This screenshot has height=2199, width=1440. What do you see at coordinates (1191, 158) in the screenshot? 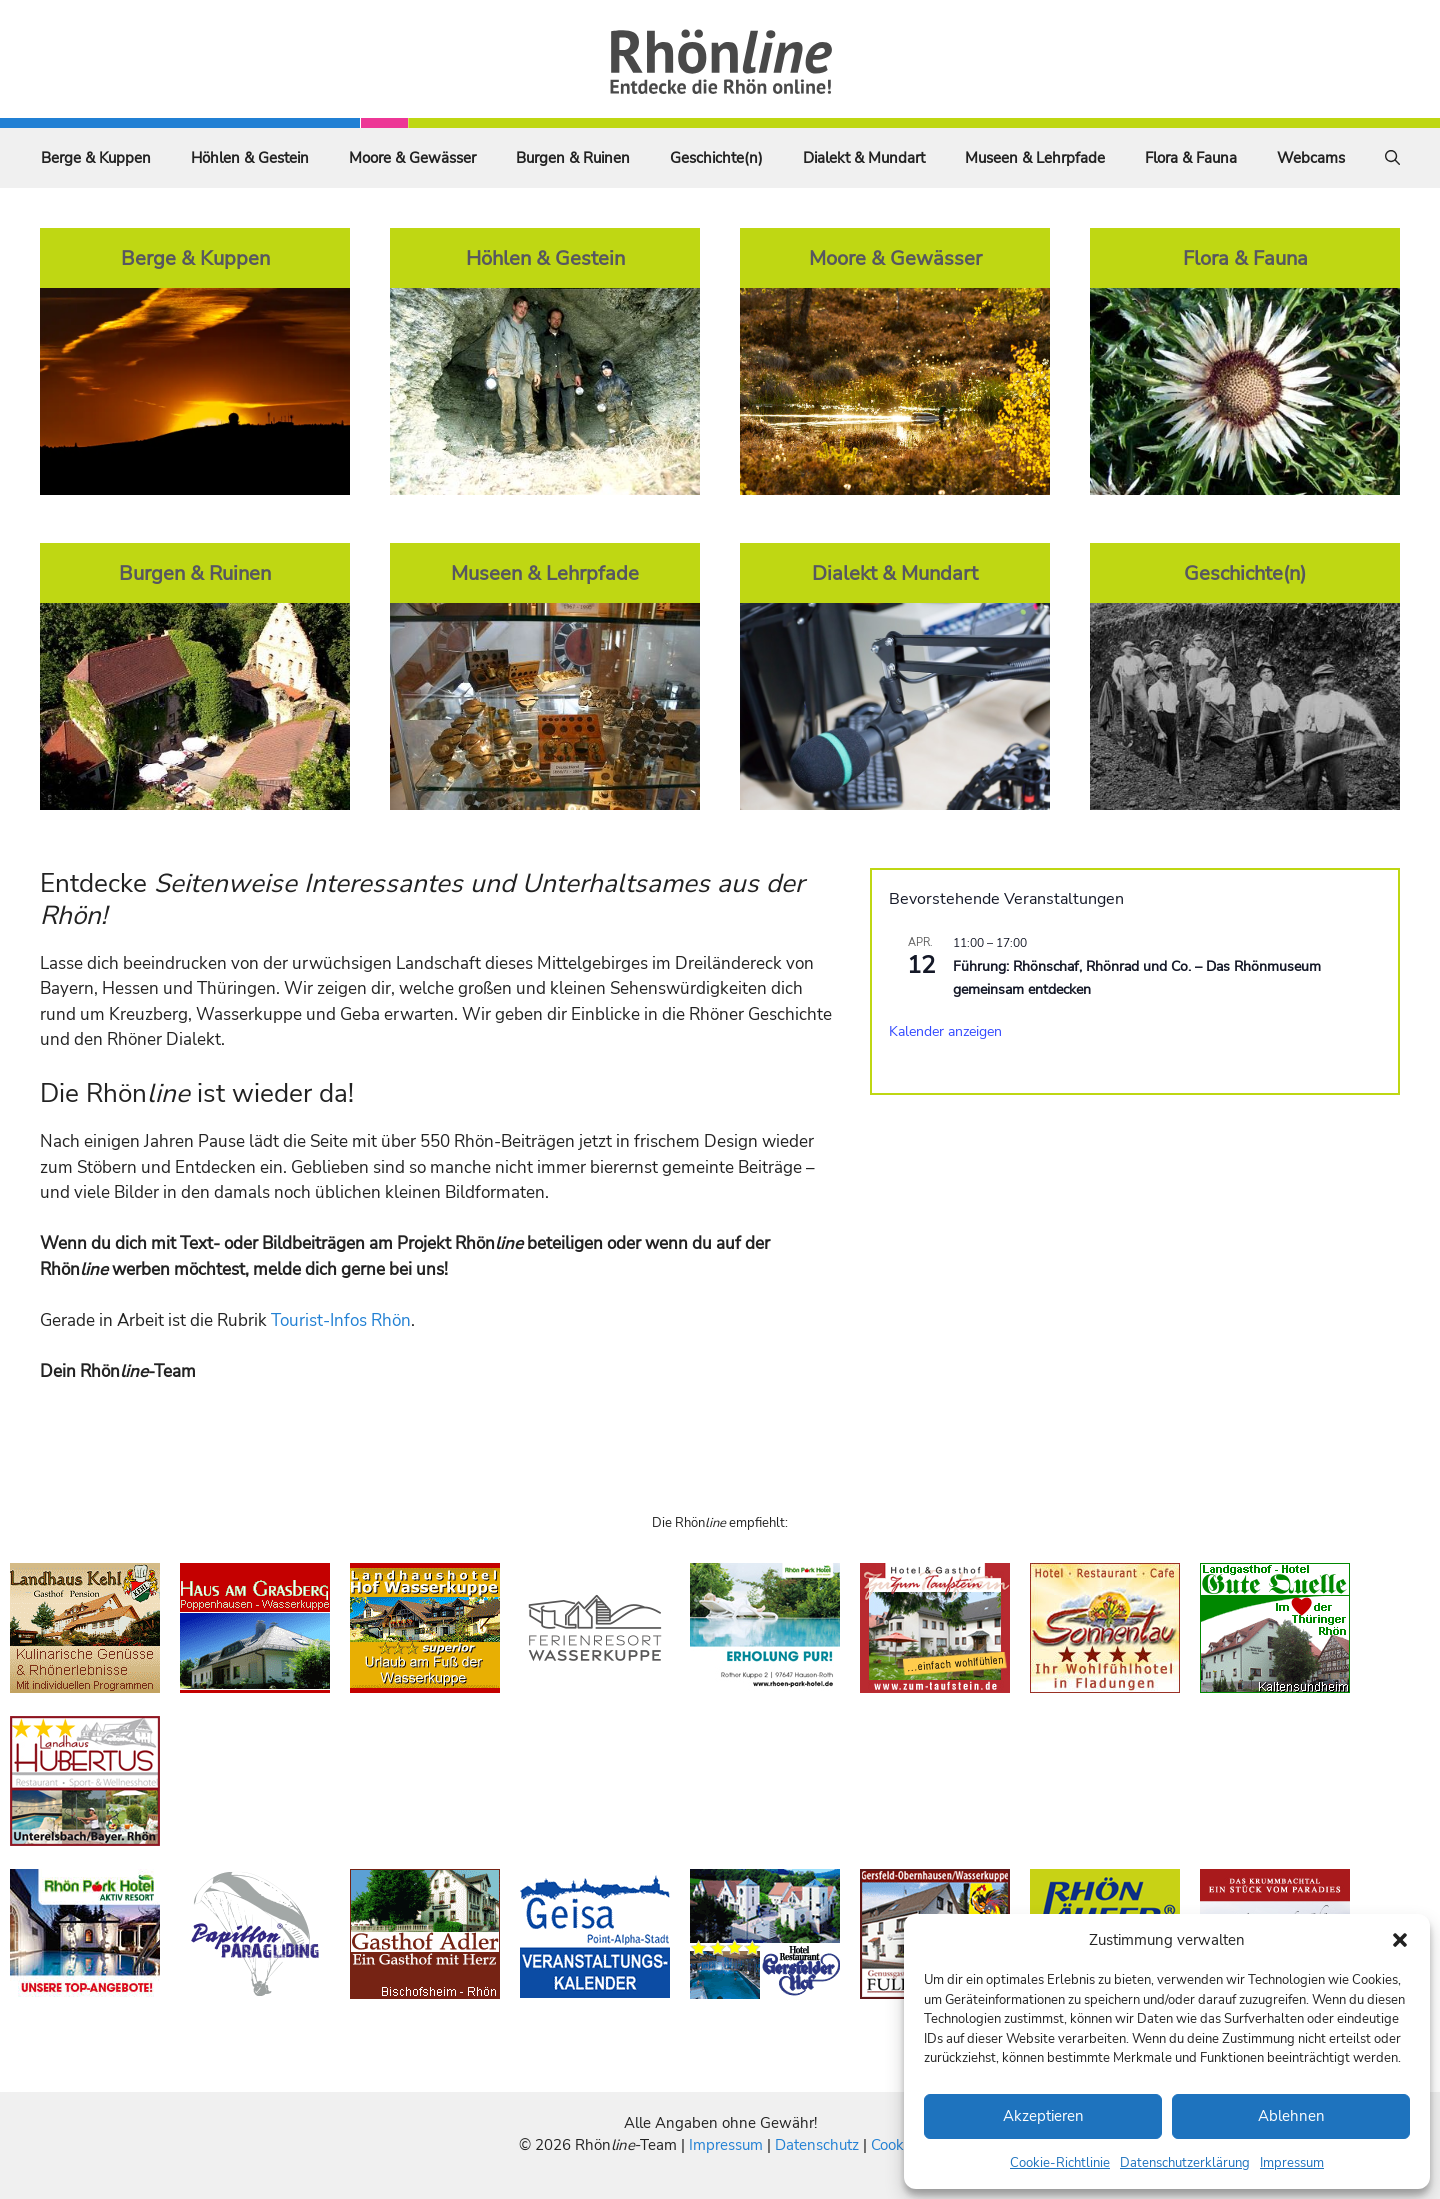
I see `Flora & Fauna` at bounding box center [1191, 158].